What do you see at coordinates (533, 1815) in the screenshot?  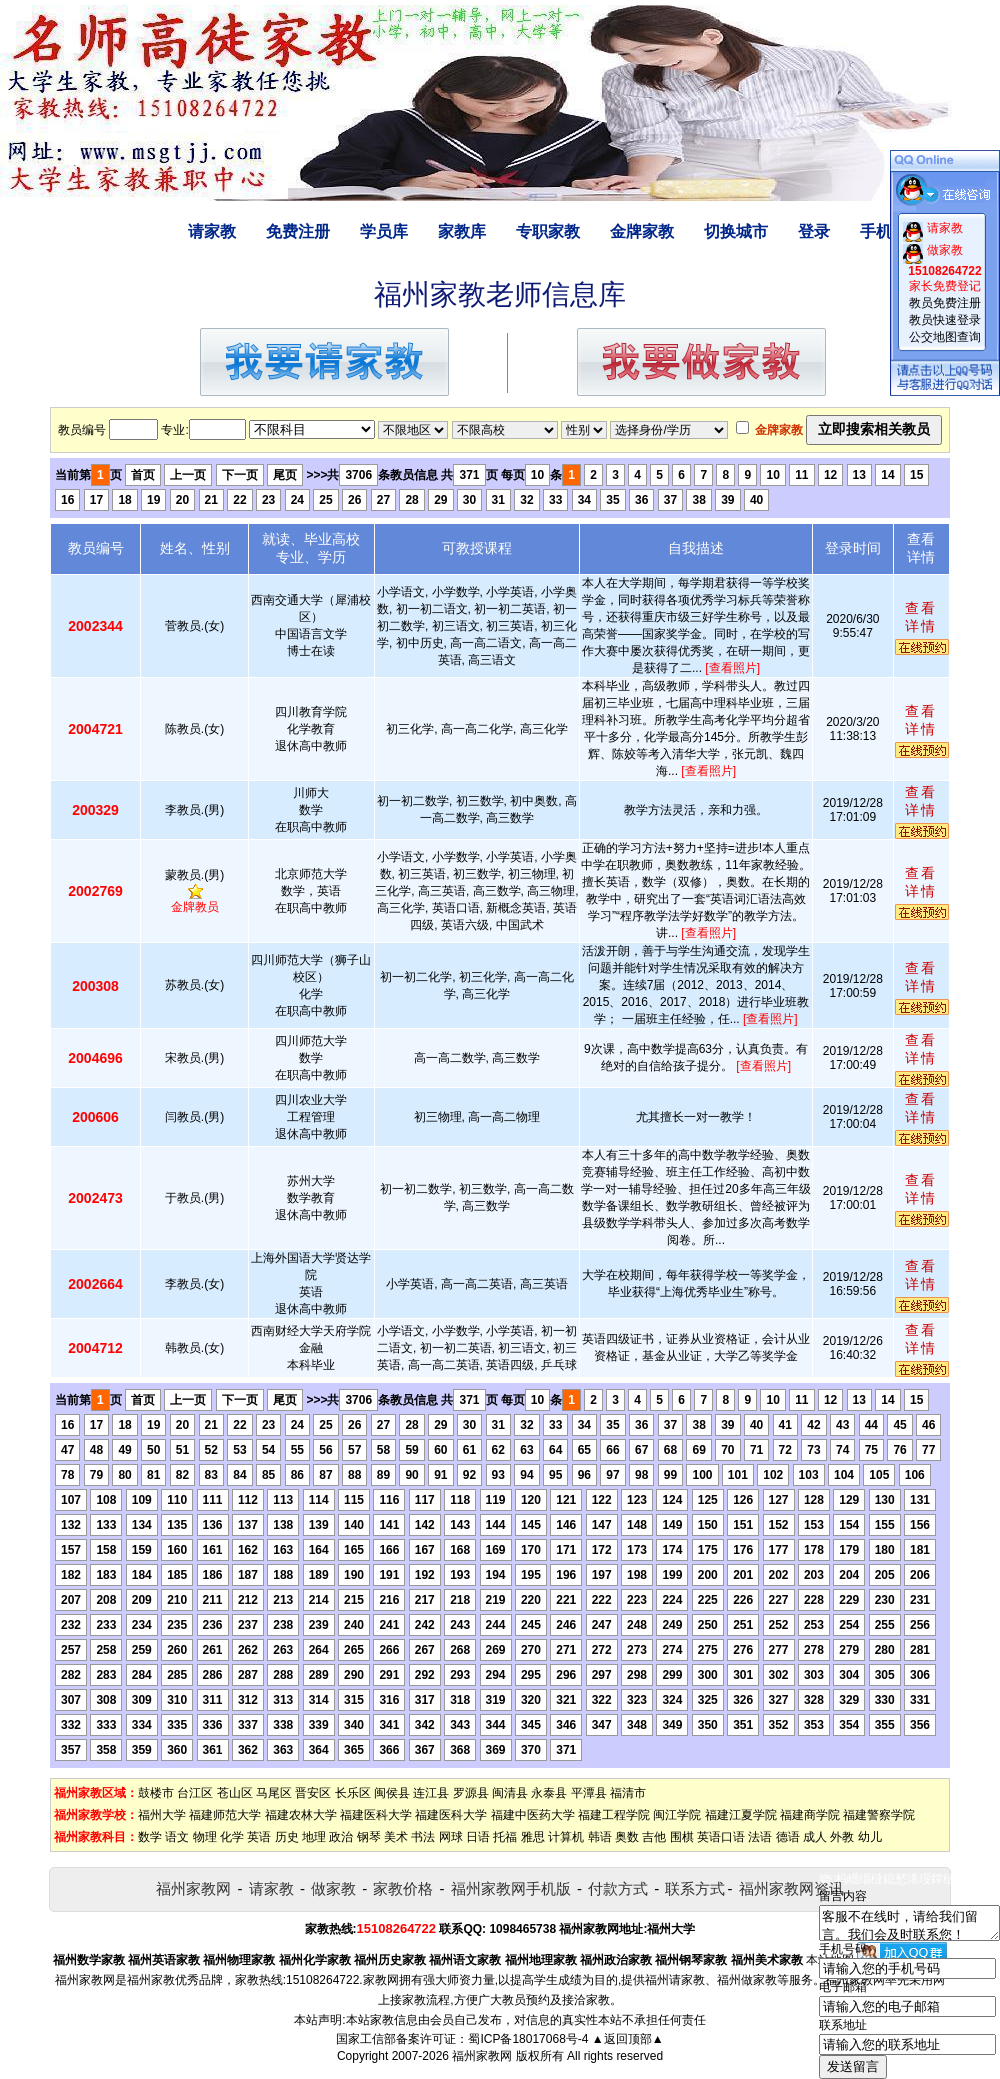 I see `福建中医药大学` at bounding box center [533, 1815].